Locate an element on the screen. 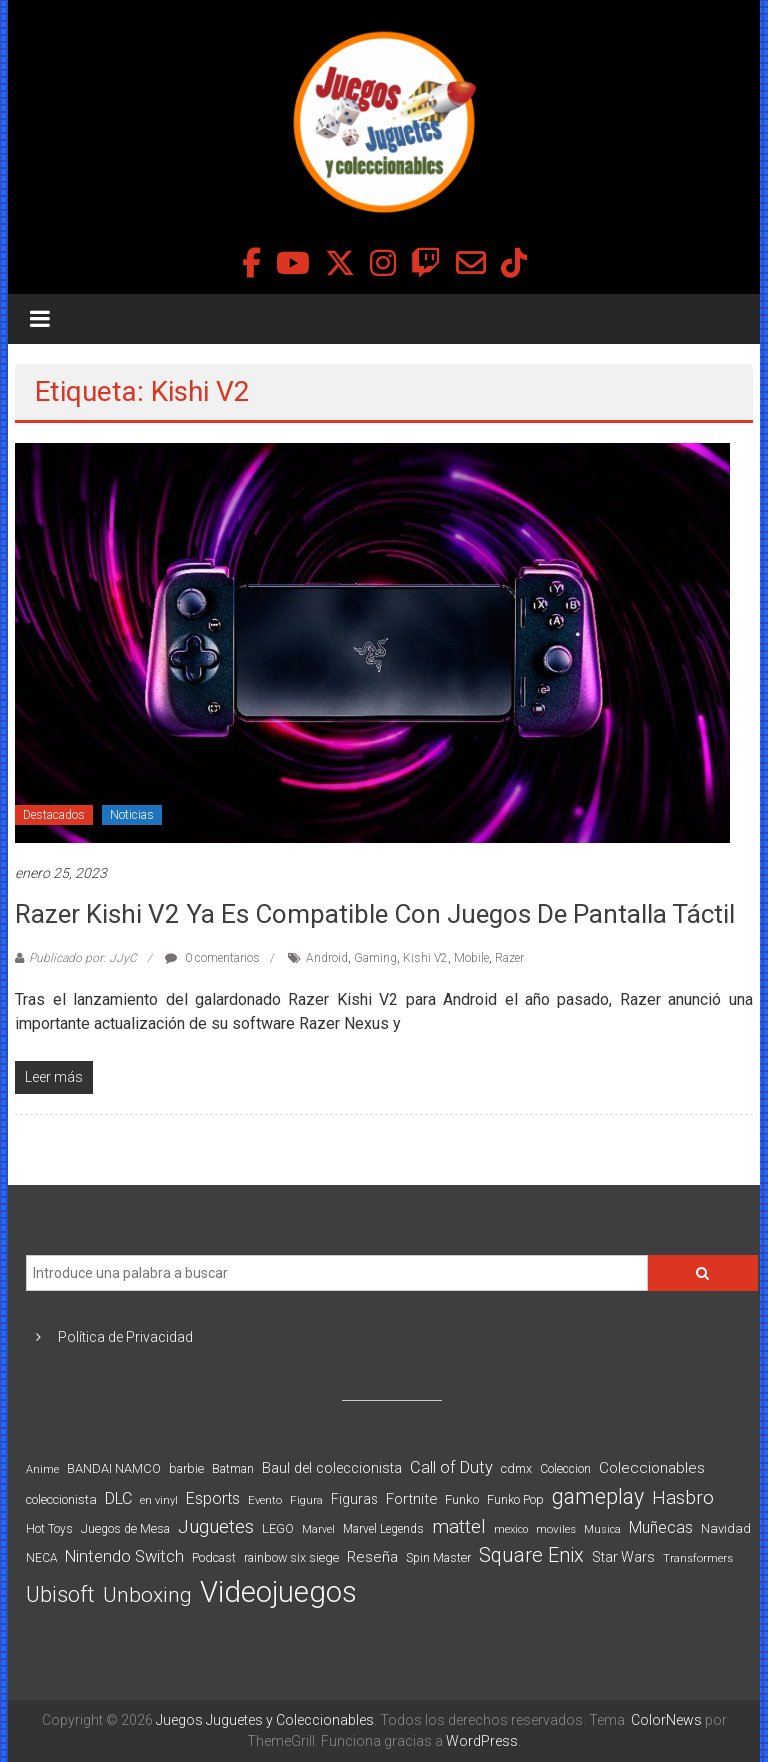 This screenshot has height=1762, width=768. Star Wars [Star Wars (117 elementos)] is located at coordinates (623, 1557).